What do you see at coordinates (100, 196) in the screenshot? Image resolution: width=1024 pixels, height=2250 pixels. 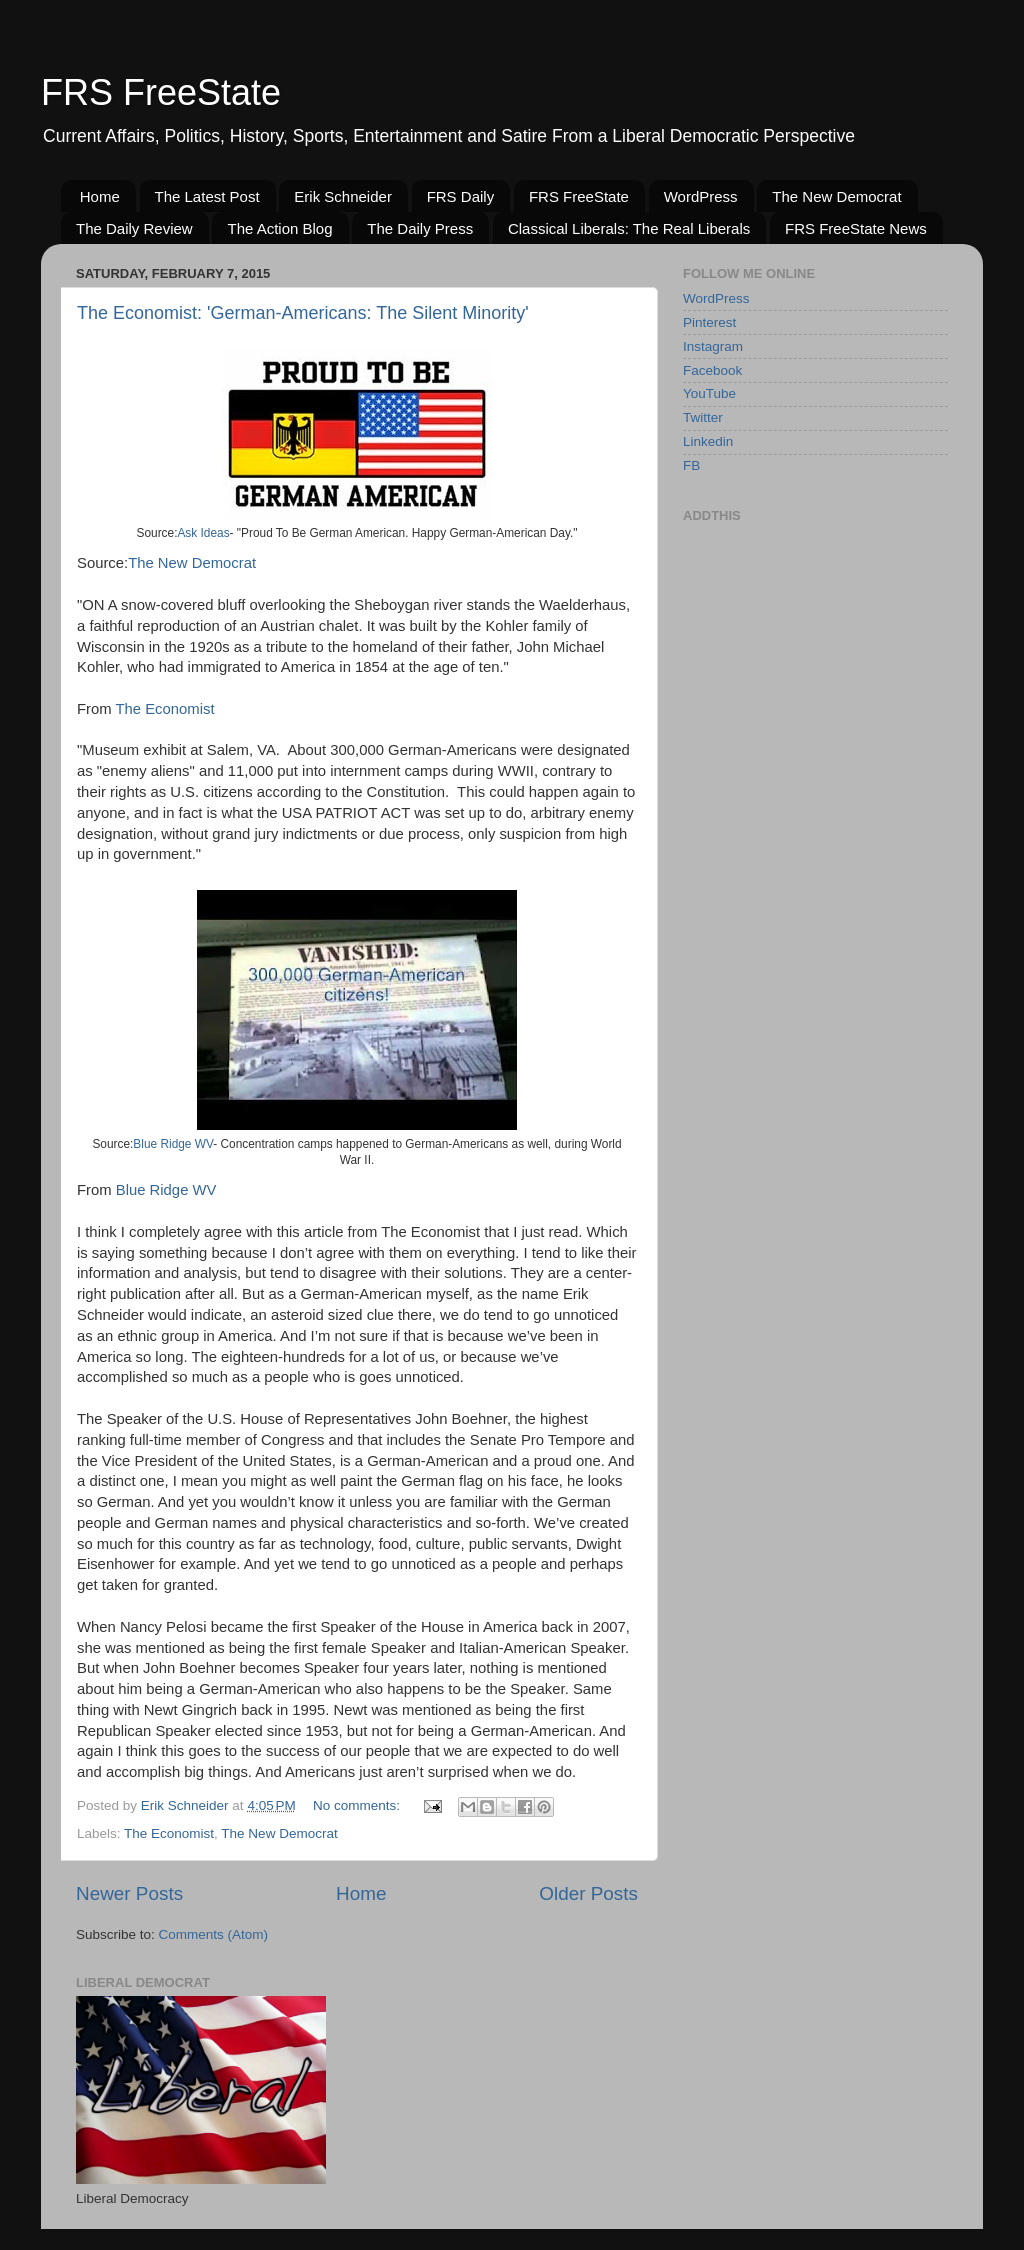 I see `Home` at bounding box center [100, 196].